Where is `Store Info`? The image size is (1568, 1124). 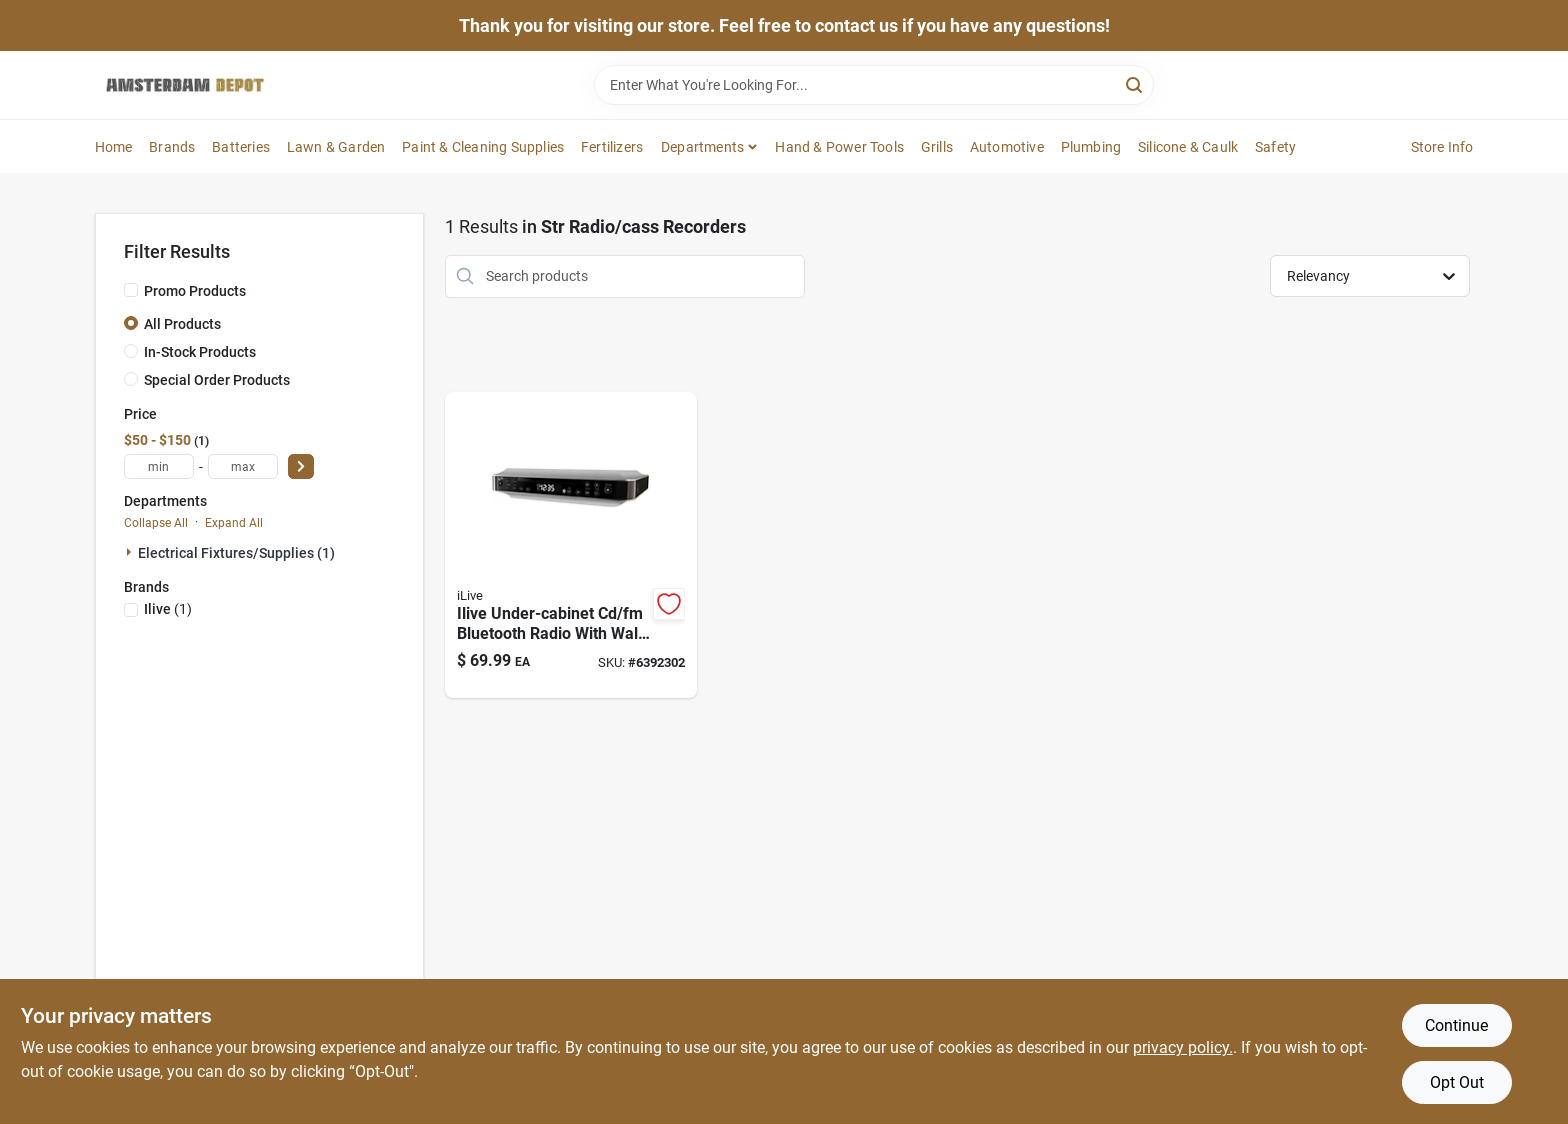 Store Info is located at coordinates (1442, 147).